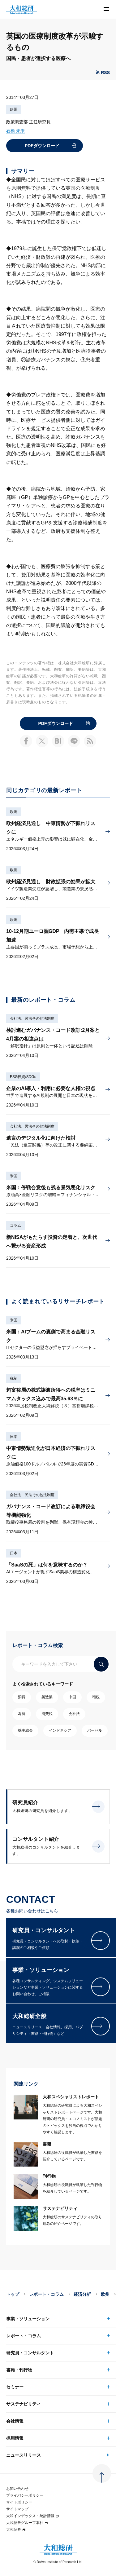 Image resolution: width=116 pixels, height=2576 pixels. What do you see at coordinates (13, 1378) in the screenshot?
I see `税制` at bounding box center [13, 1378].